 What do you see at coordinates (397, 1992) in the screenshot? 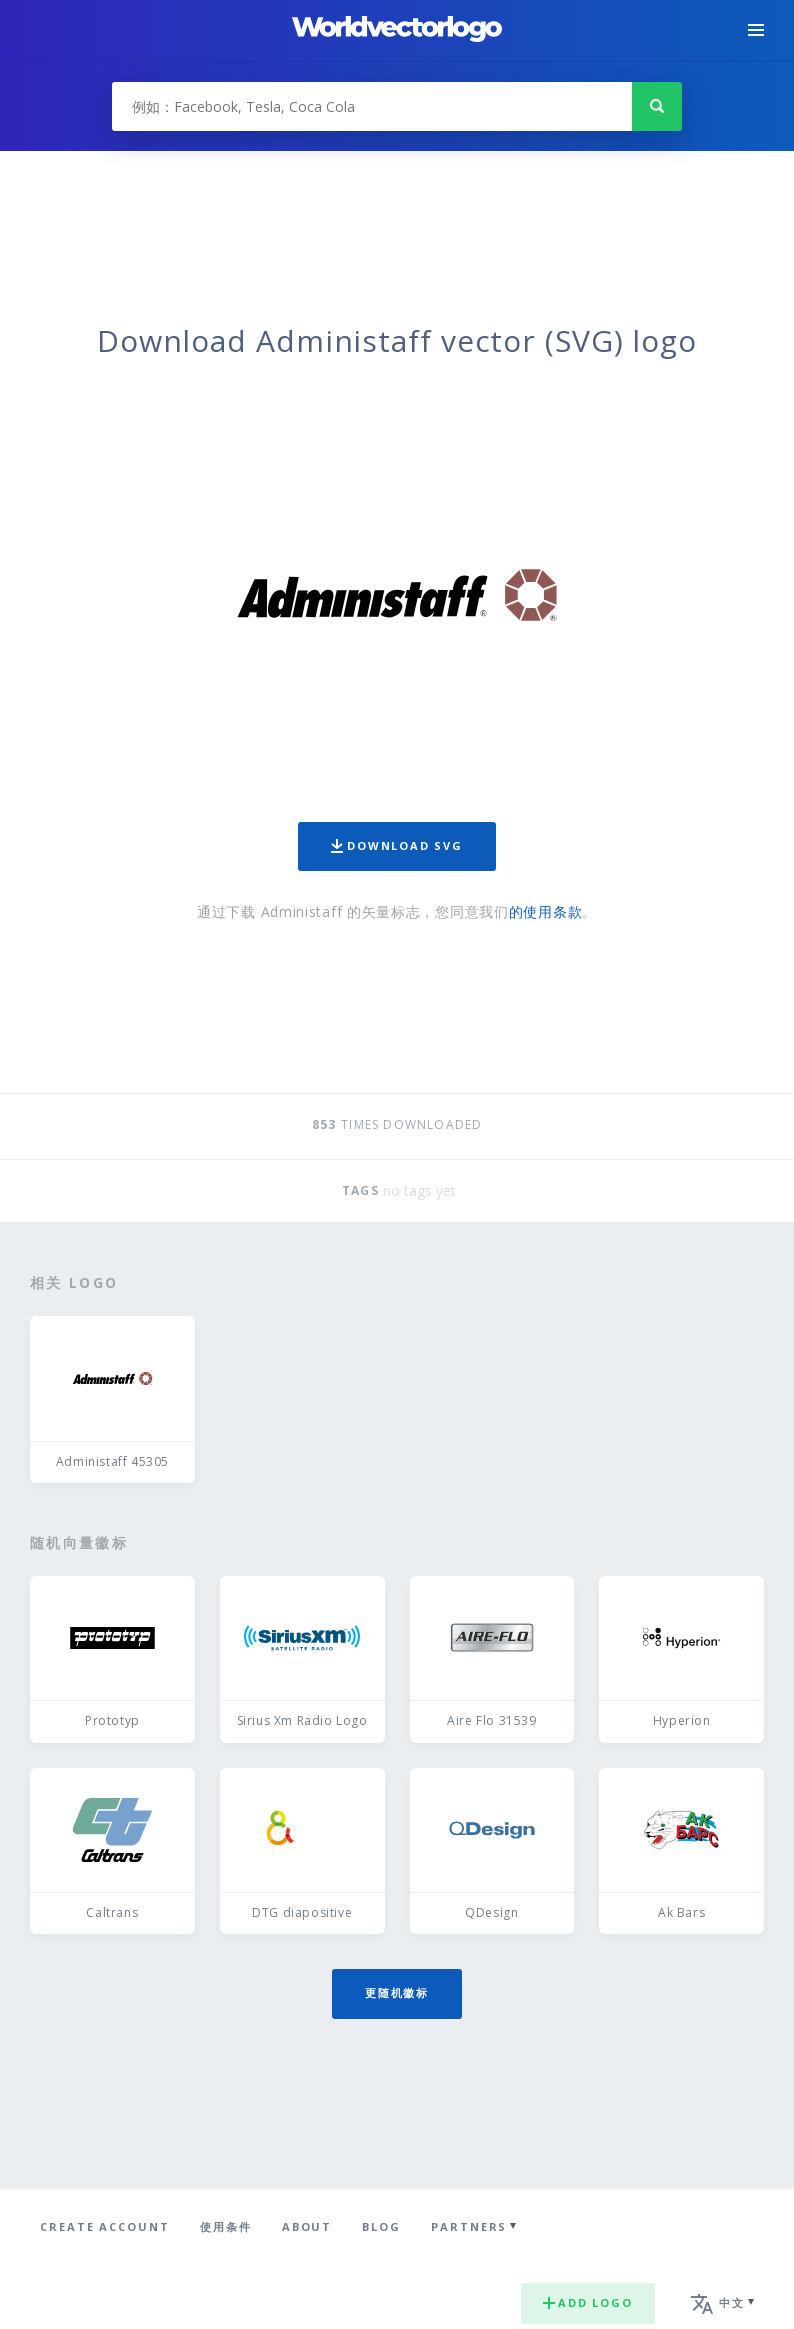
I see `更随机徽标` at bounding box center [397, 1992].